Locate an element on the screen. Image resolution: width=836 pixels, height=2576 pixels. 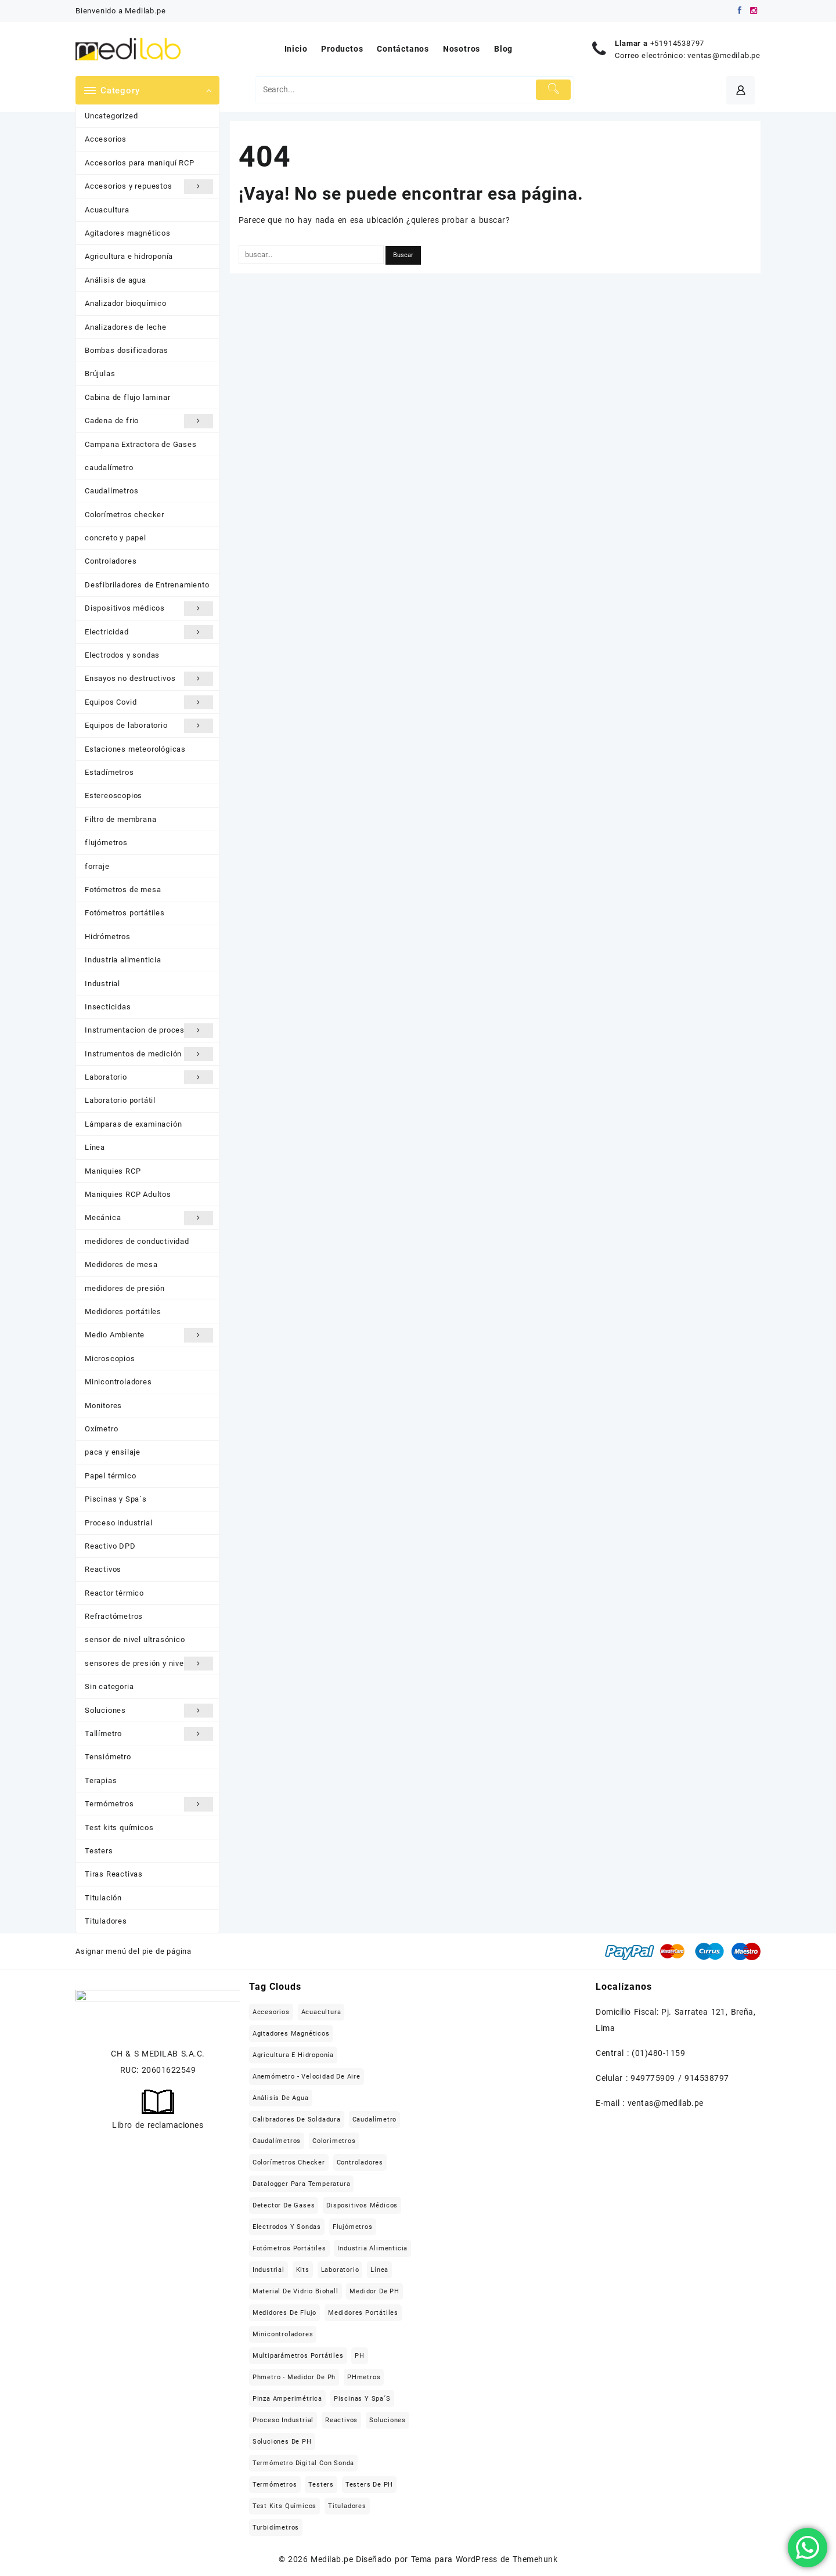
Reactivos [Reactivos (287 elementos)] is located at coordinates (341, 2420).